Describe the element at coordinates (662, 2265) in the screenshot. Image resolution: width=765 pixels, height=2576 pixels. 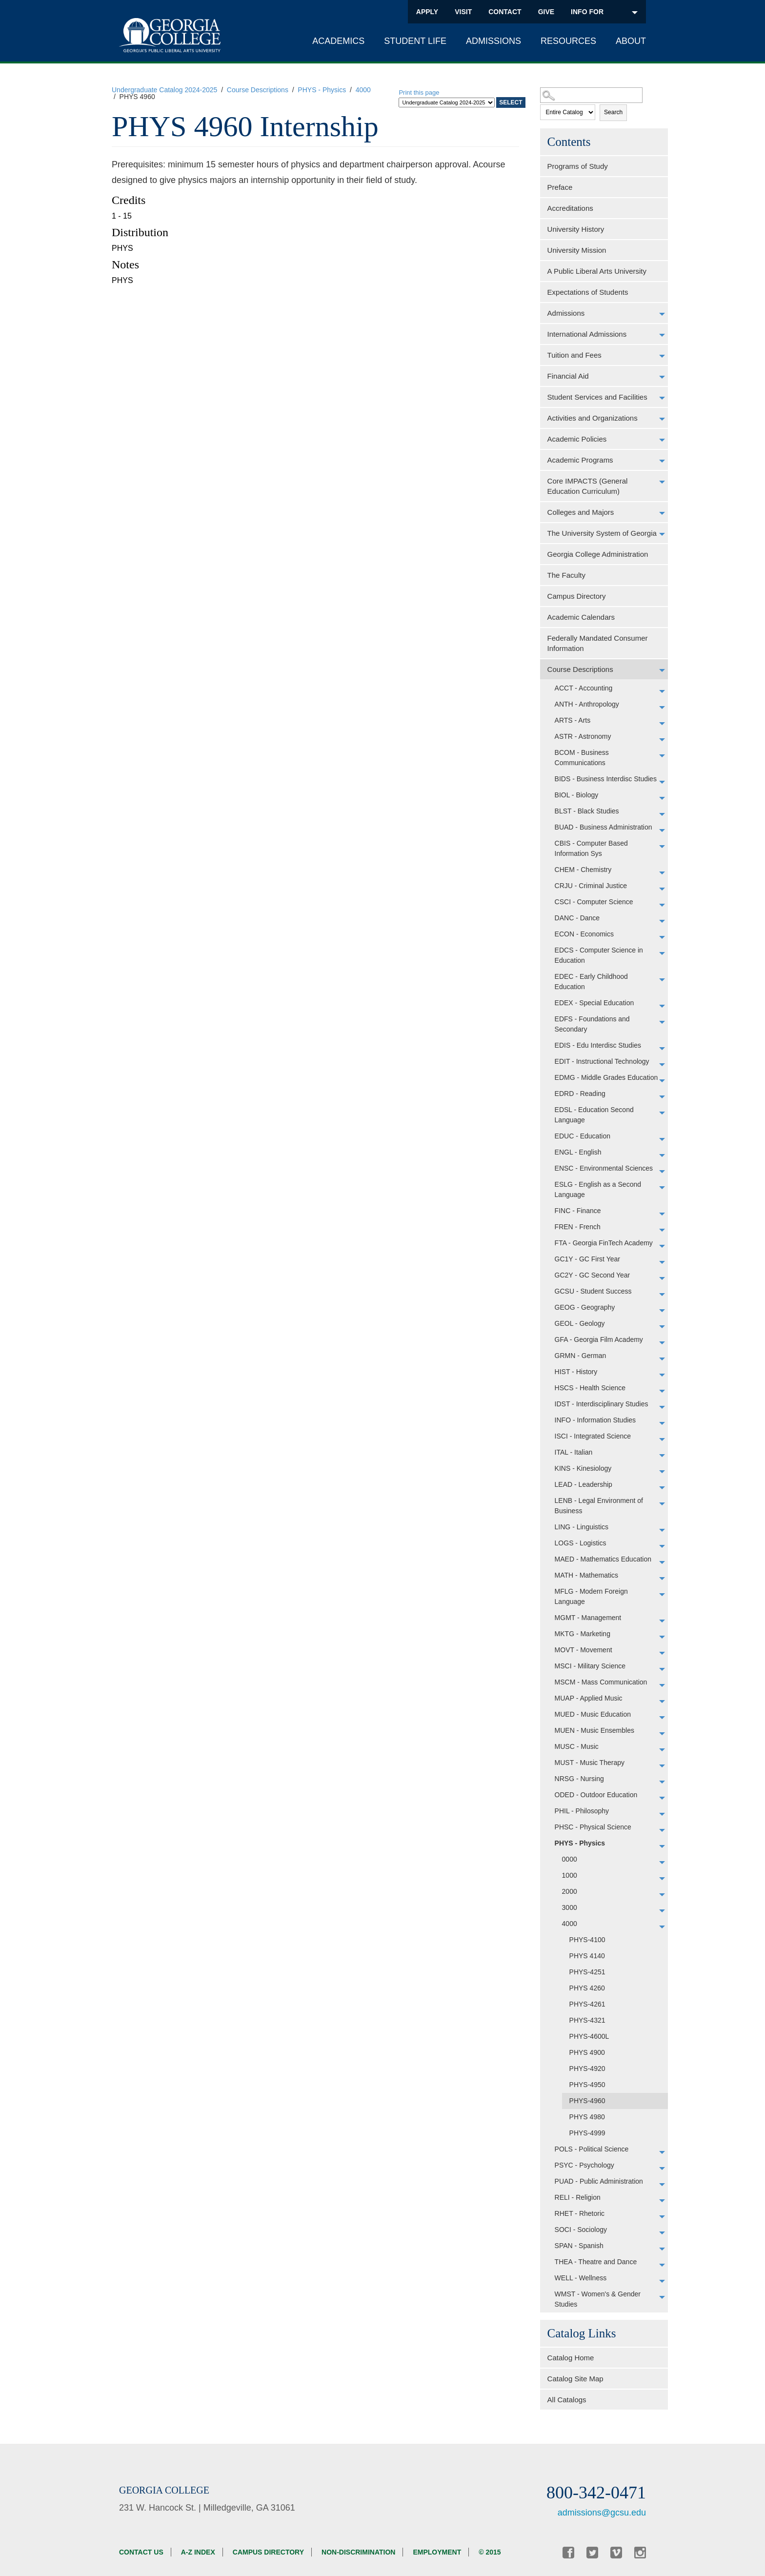
I see `[Show More of THEA - Theatre and Dance]` at that location.